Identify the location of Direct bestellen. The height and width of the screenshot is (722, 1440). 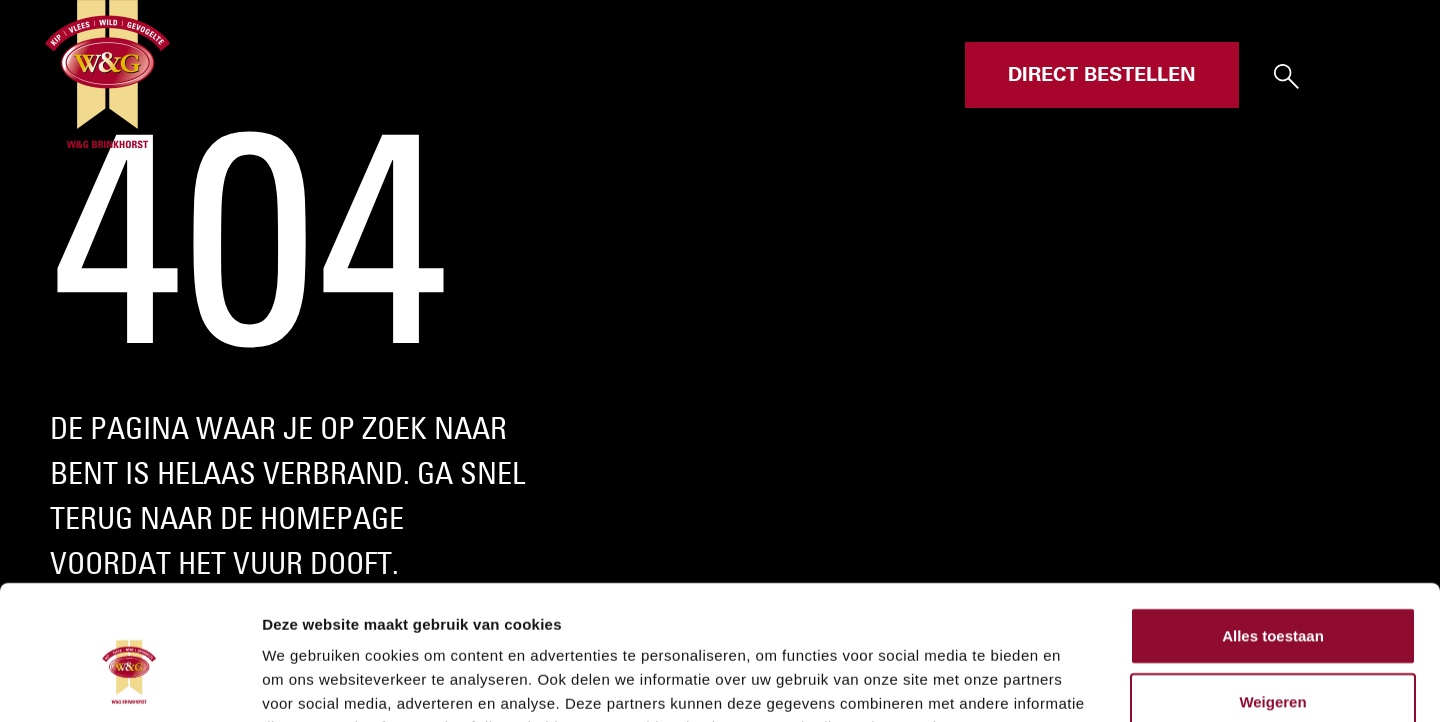
(1102, 75).